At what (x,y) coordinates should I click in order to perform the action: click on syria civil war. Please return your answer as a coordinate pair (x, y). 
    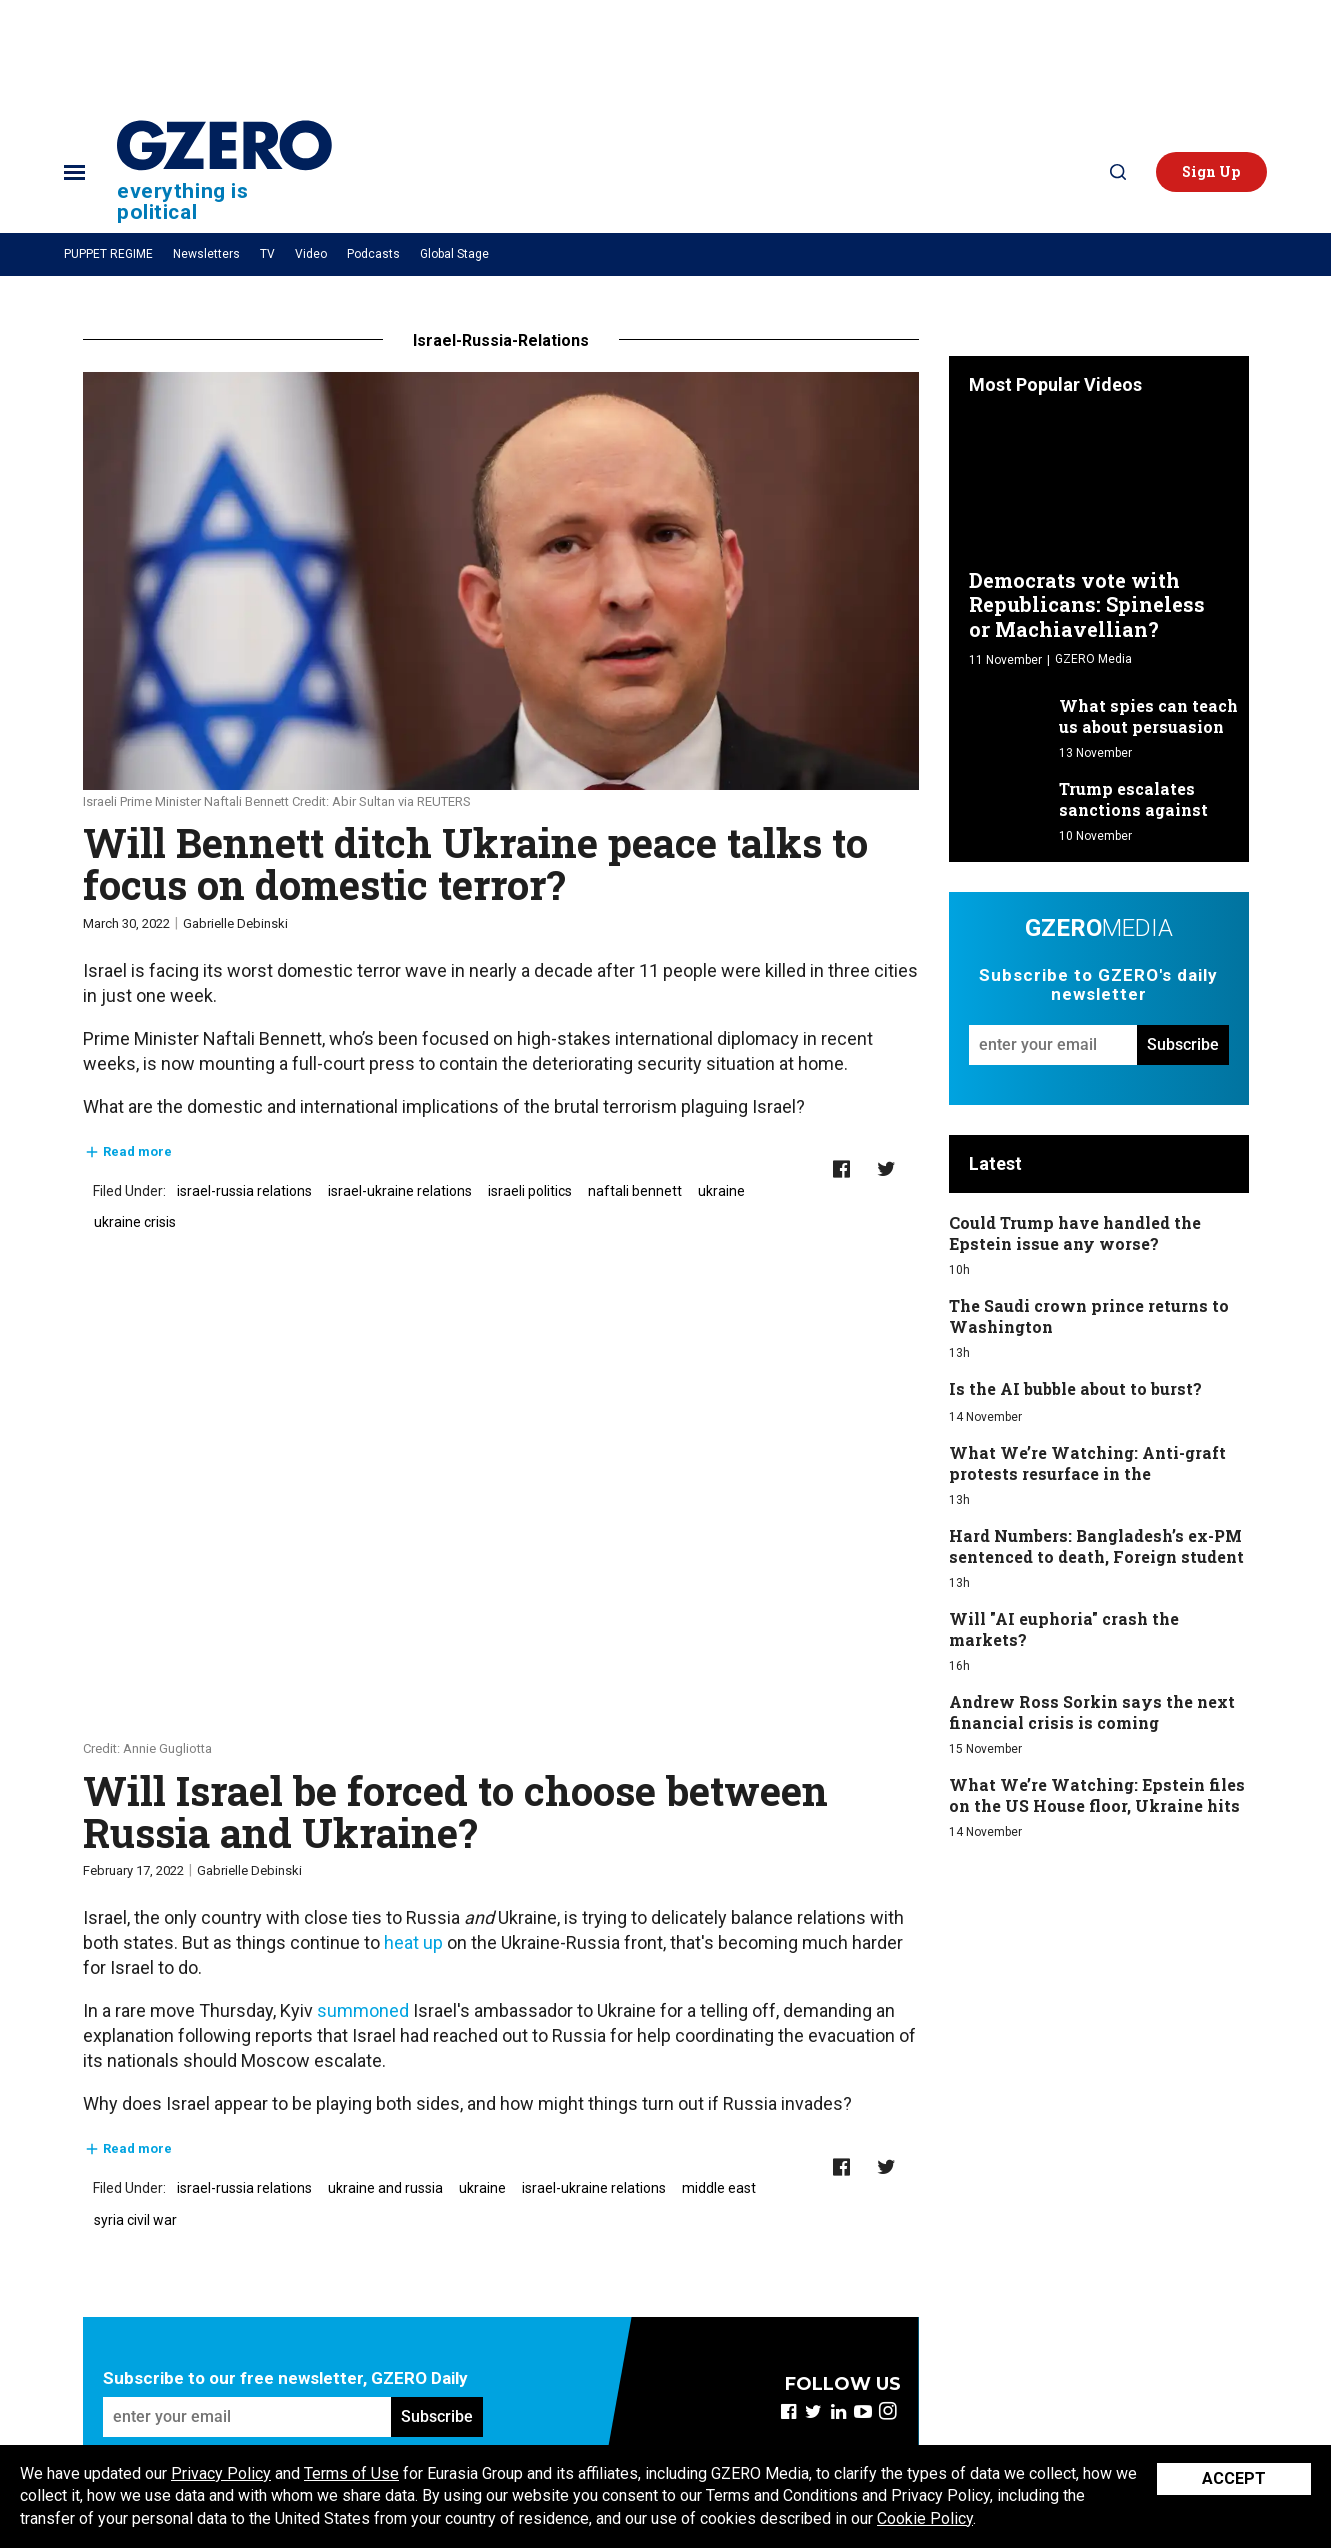
    Looking at the image, I should click on (135, 2220).